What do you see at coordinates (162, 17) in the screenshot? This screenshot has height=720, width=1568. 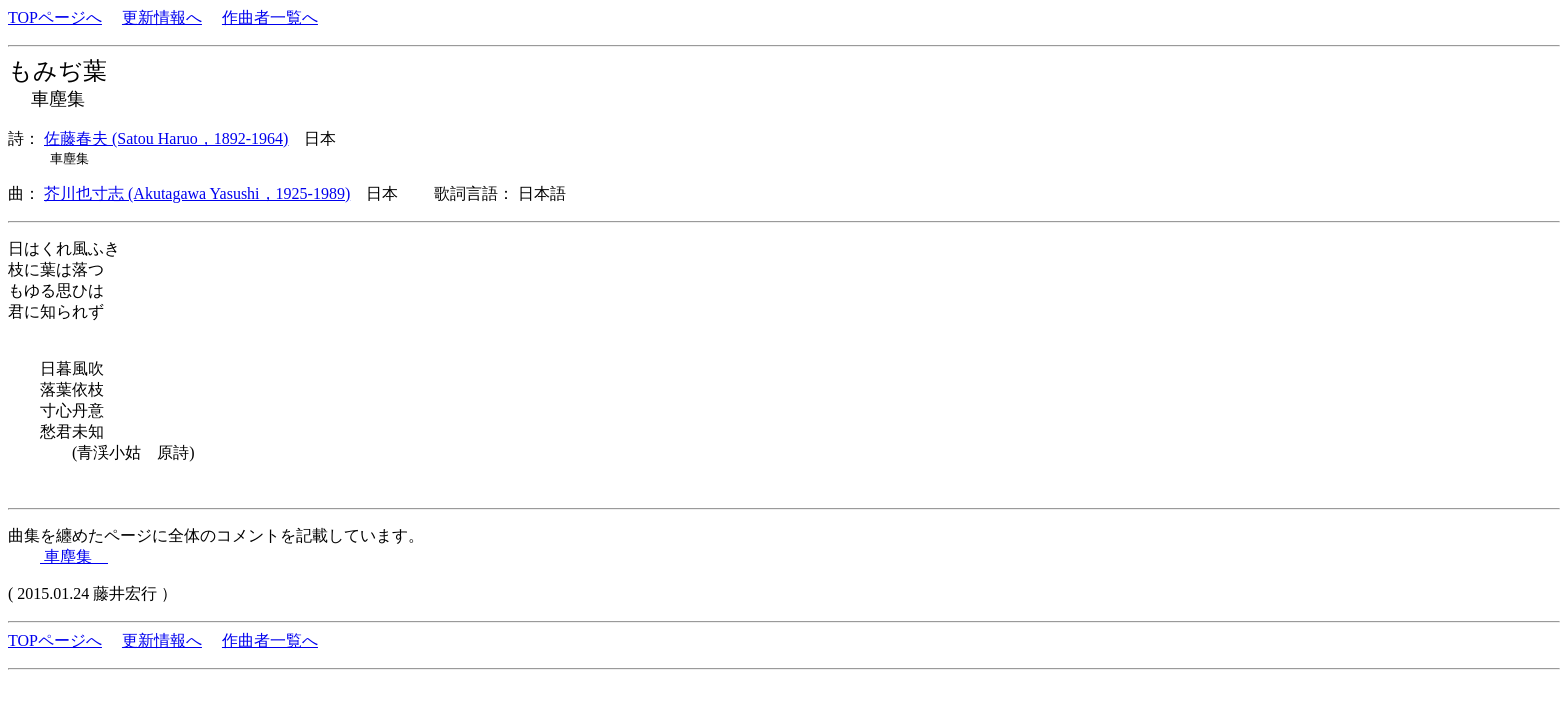 I see `更新情報へ` at bounding box center [162, 17].